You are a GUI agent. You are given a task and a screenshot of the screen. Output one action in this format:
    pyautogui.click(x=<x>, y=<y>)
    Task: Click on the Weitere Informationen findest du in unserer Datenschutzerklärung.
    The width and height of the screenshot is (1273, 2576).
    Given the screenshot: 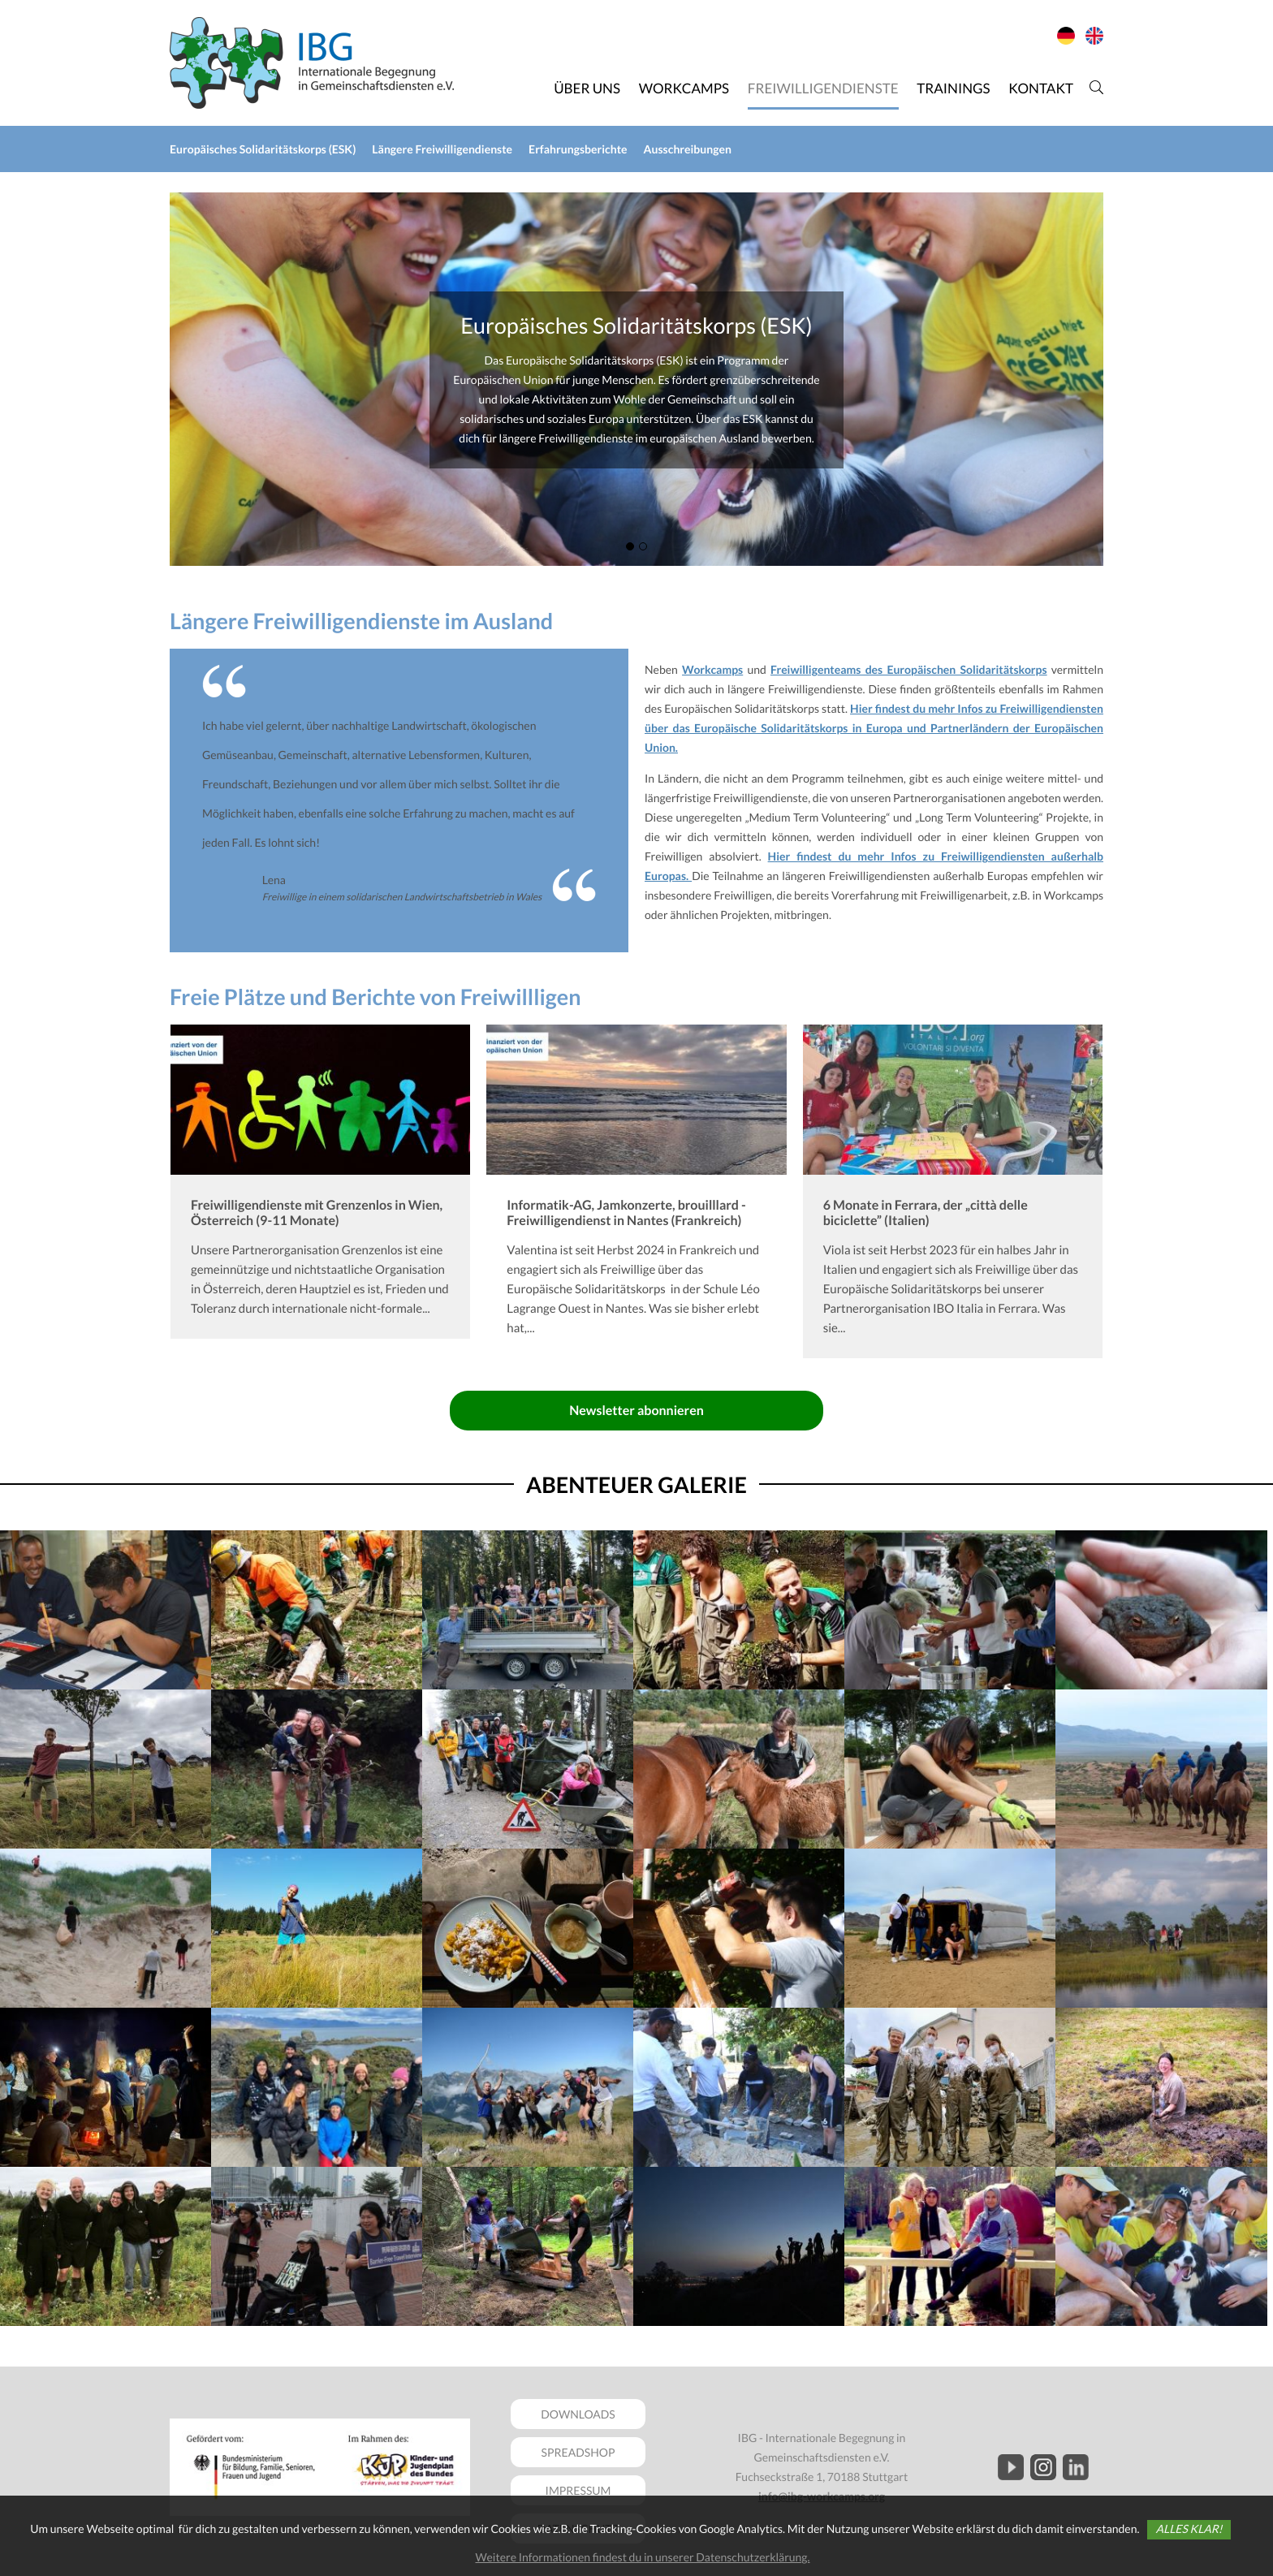 What is the action you would take?
    pyautogui.click(x=642, y=2557)
    